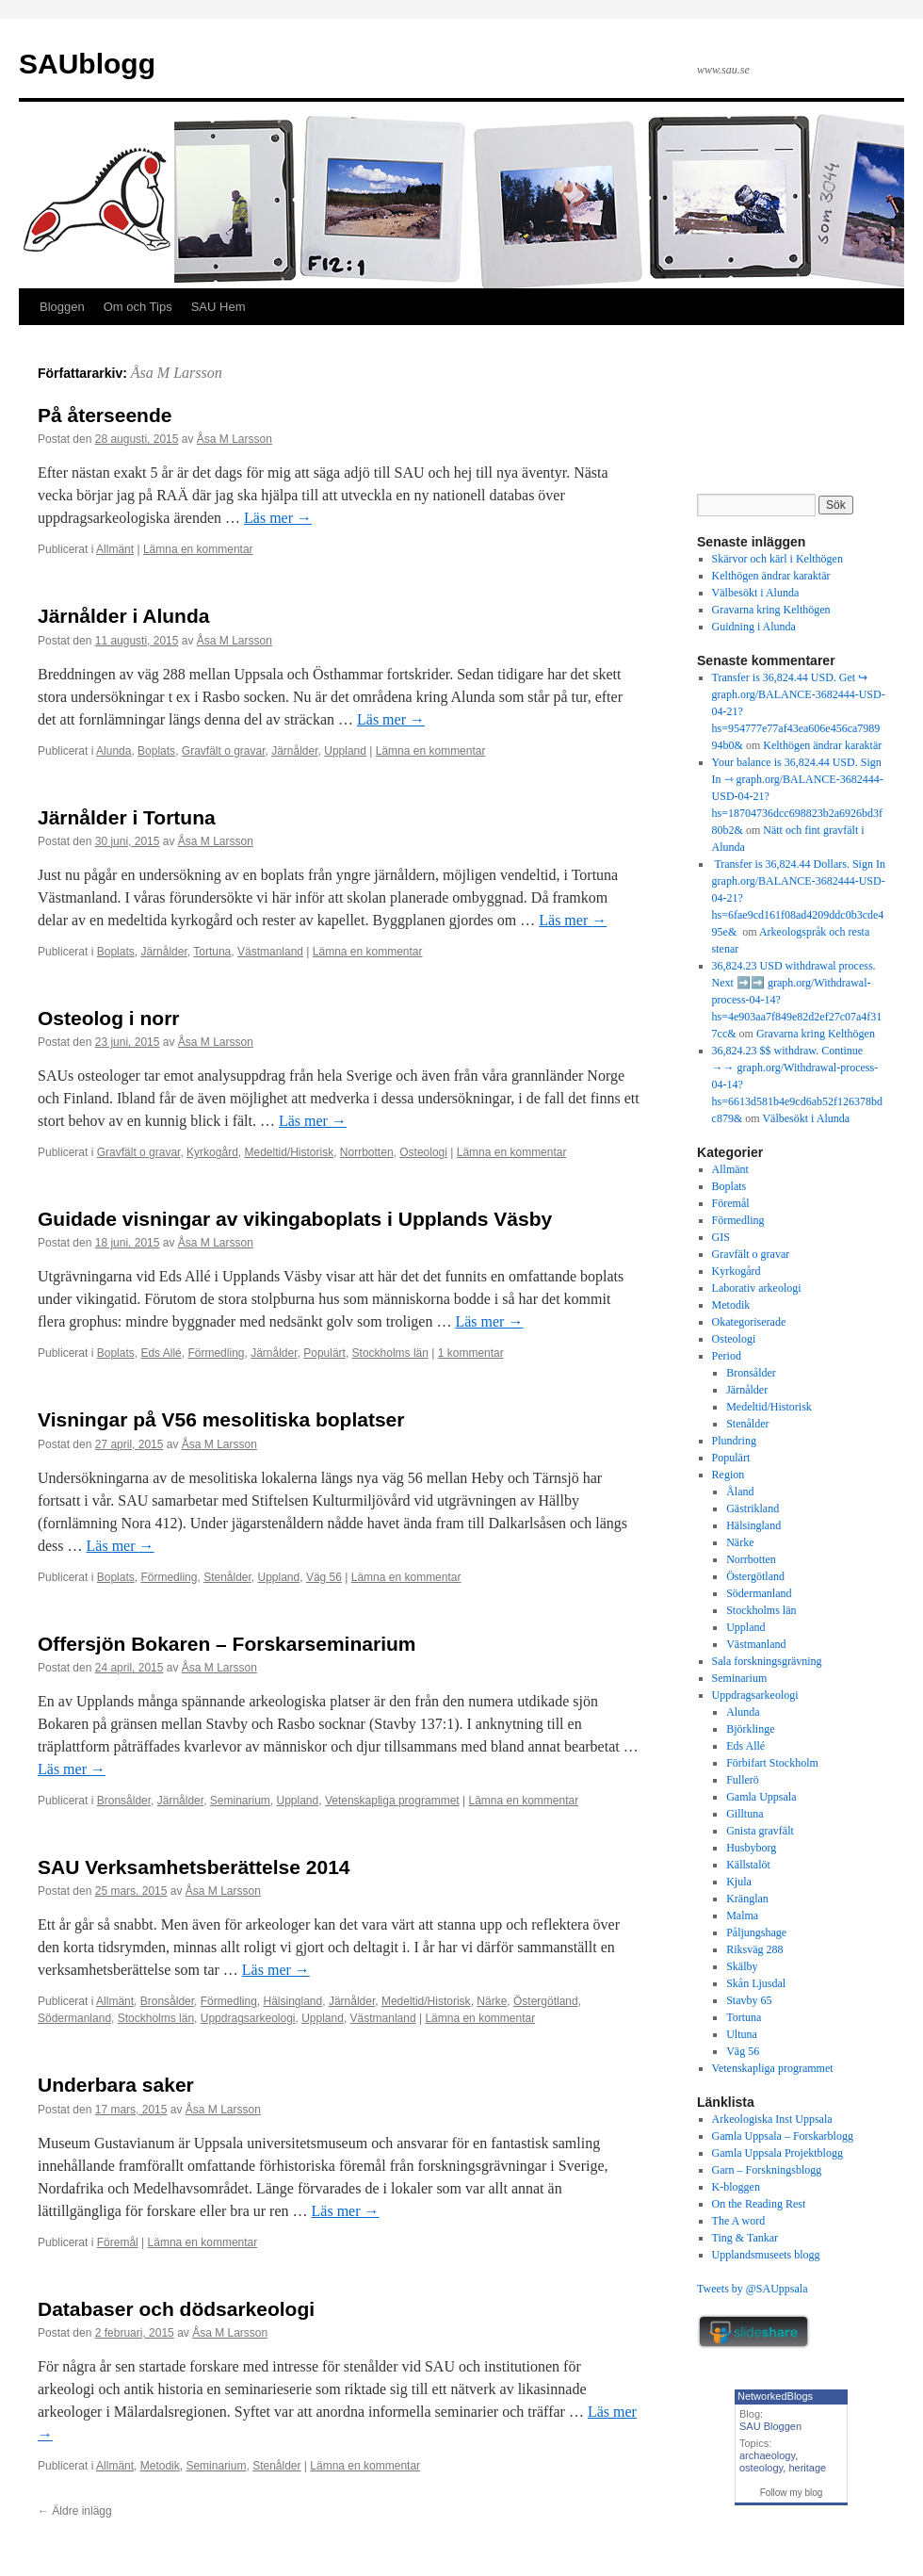 This screenshot has height=2576, width=923. What do you see at coordinates (115, 549) in the screenshot?
I see `Allmänt` at bounding box center [115, 549].